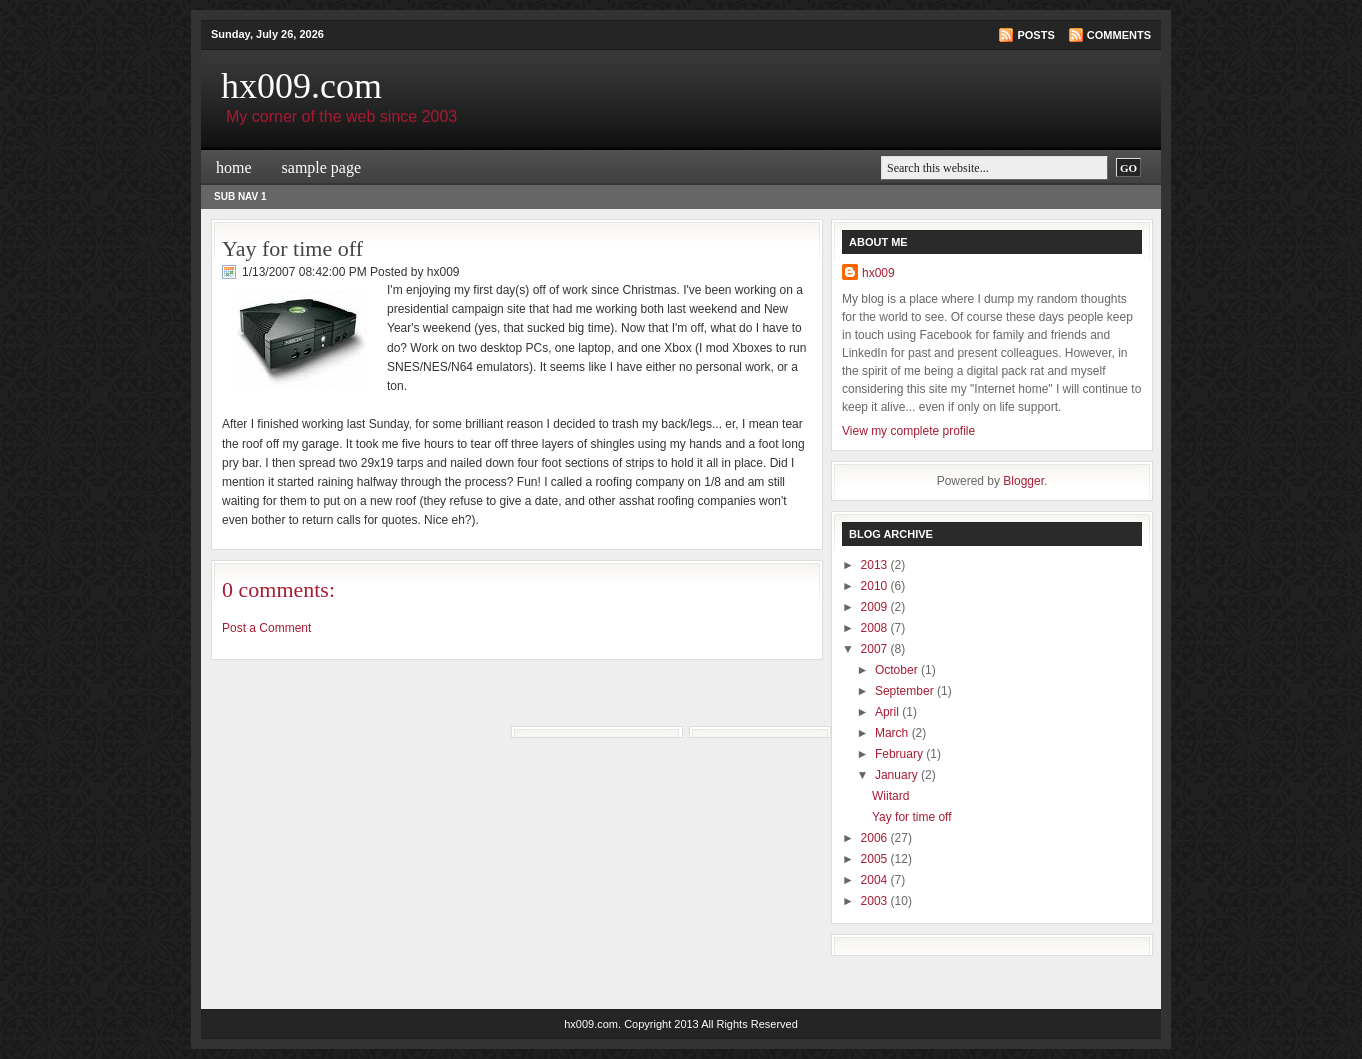  I want to click on 2009, so click(876, 607).